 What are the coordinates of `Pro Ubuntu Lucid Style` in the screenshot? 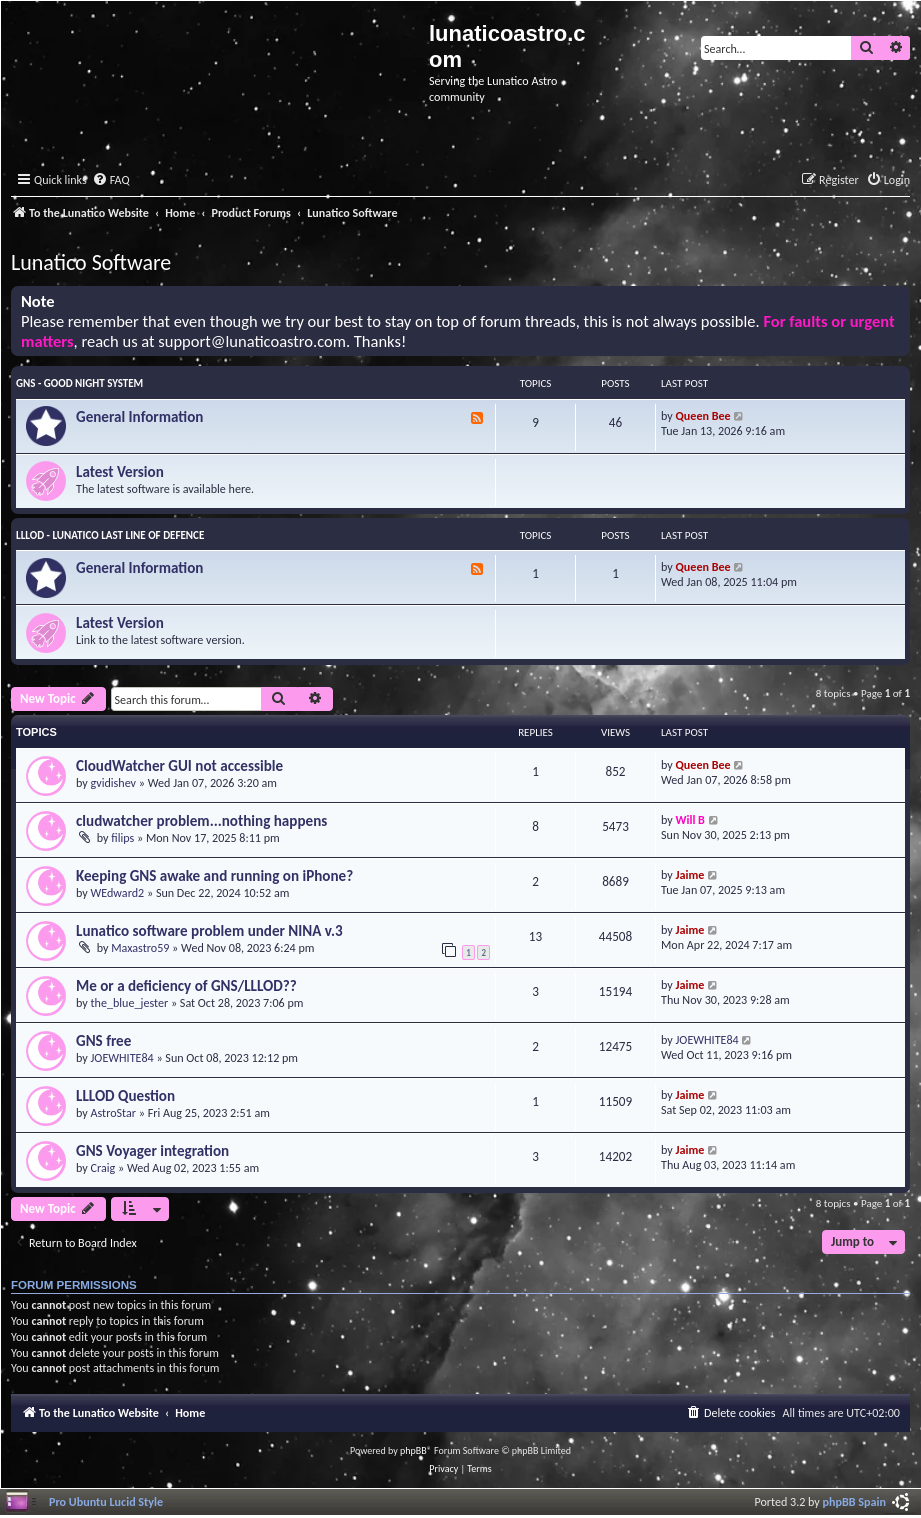 It's located at (106, 1501).